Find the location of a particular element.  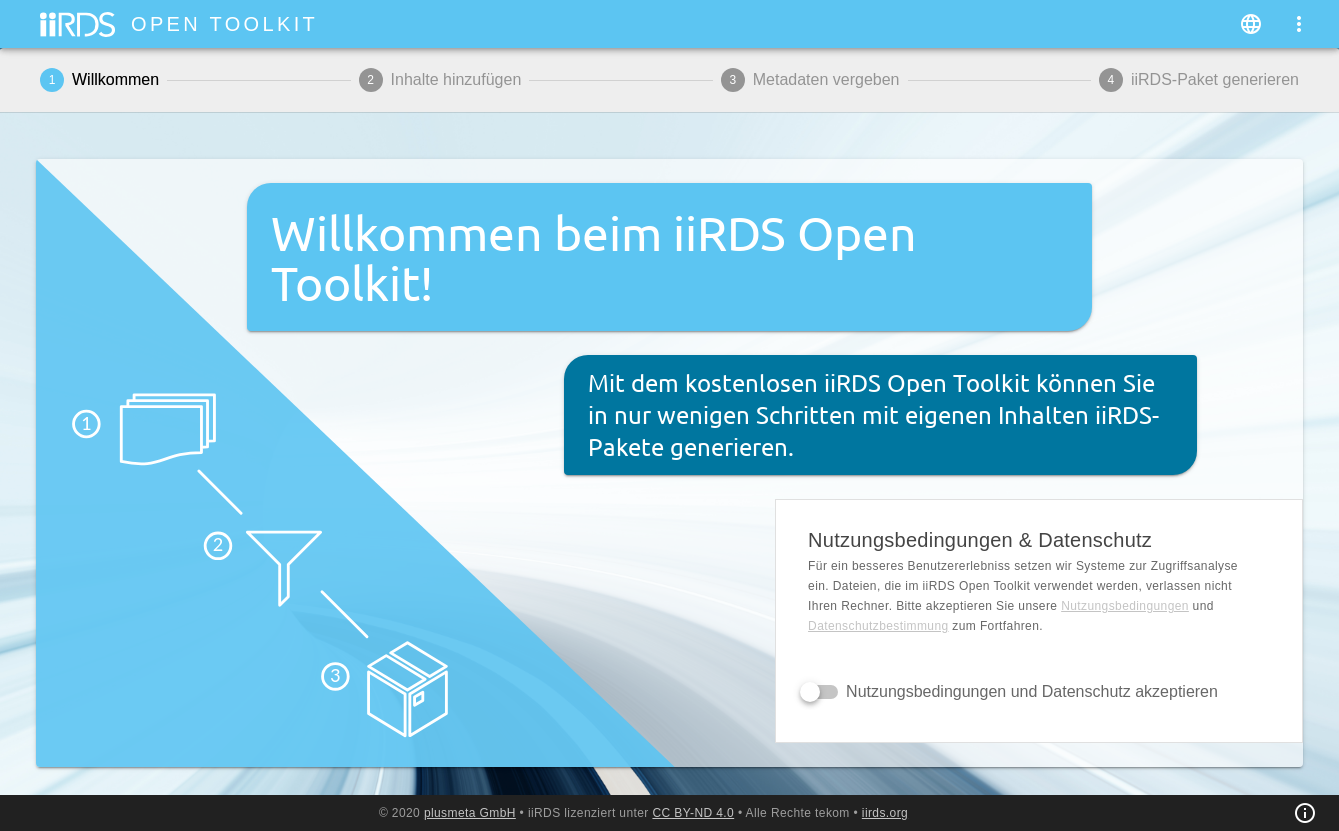

plusmeta GmbH is located at coordinates (470, 813).